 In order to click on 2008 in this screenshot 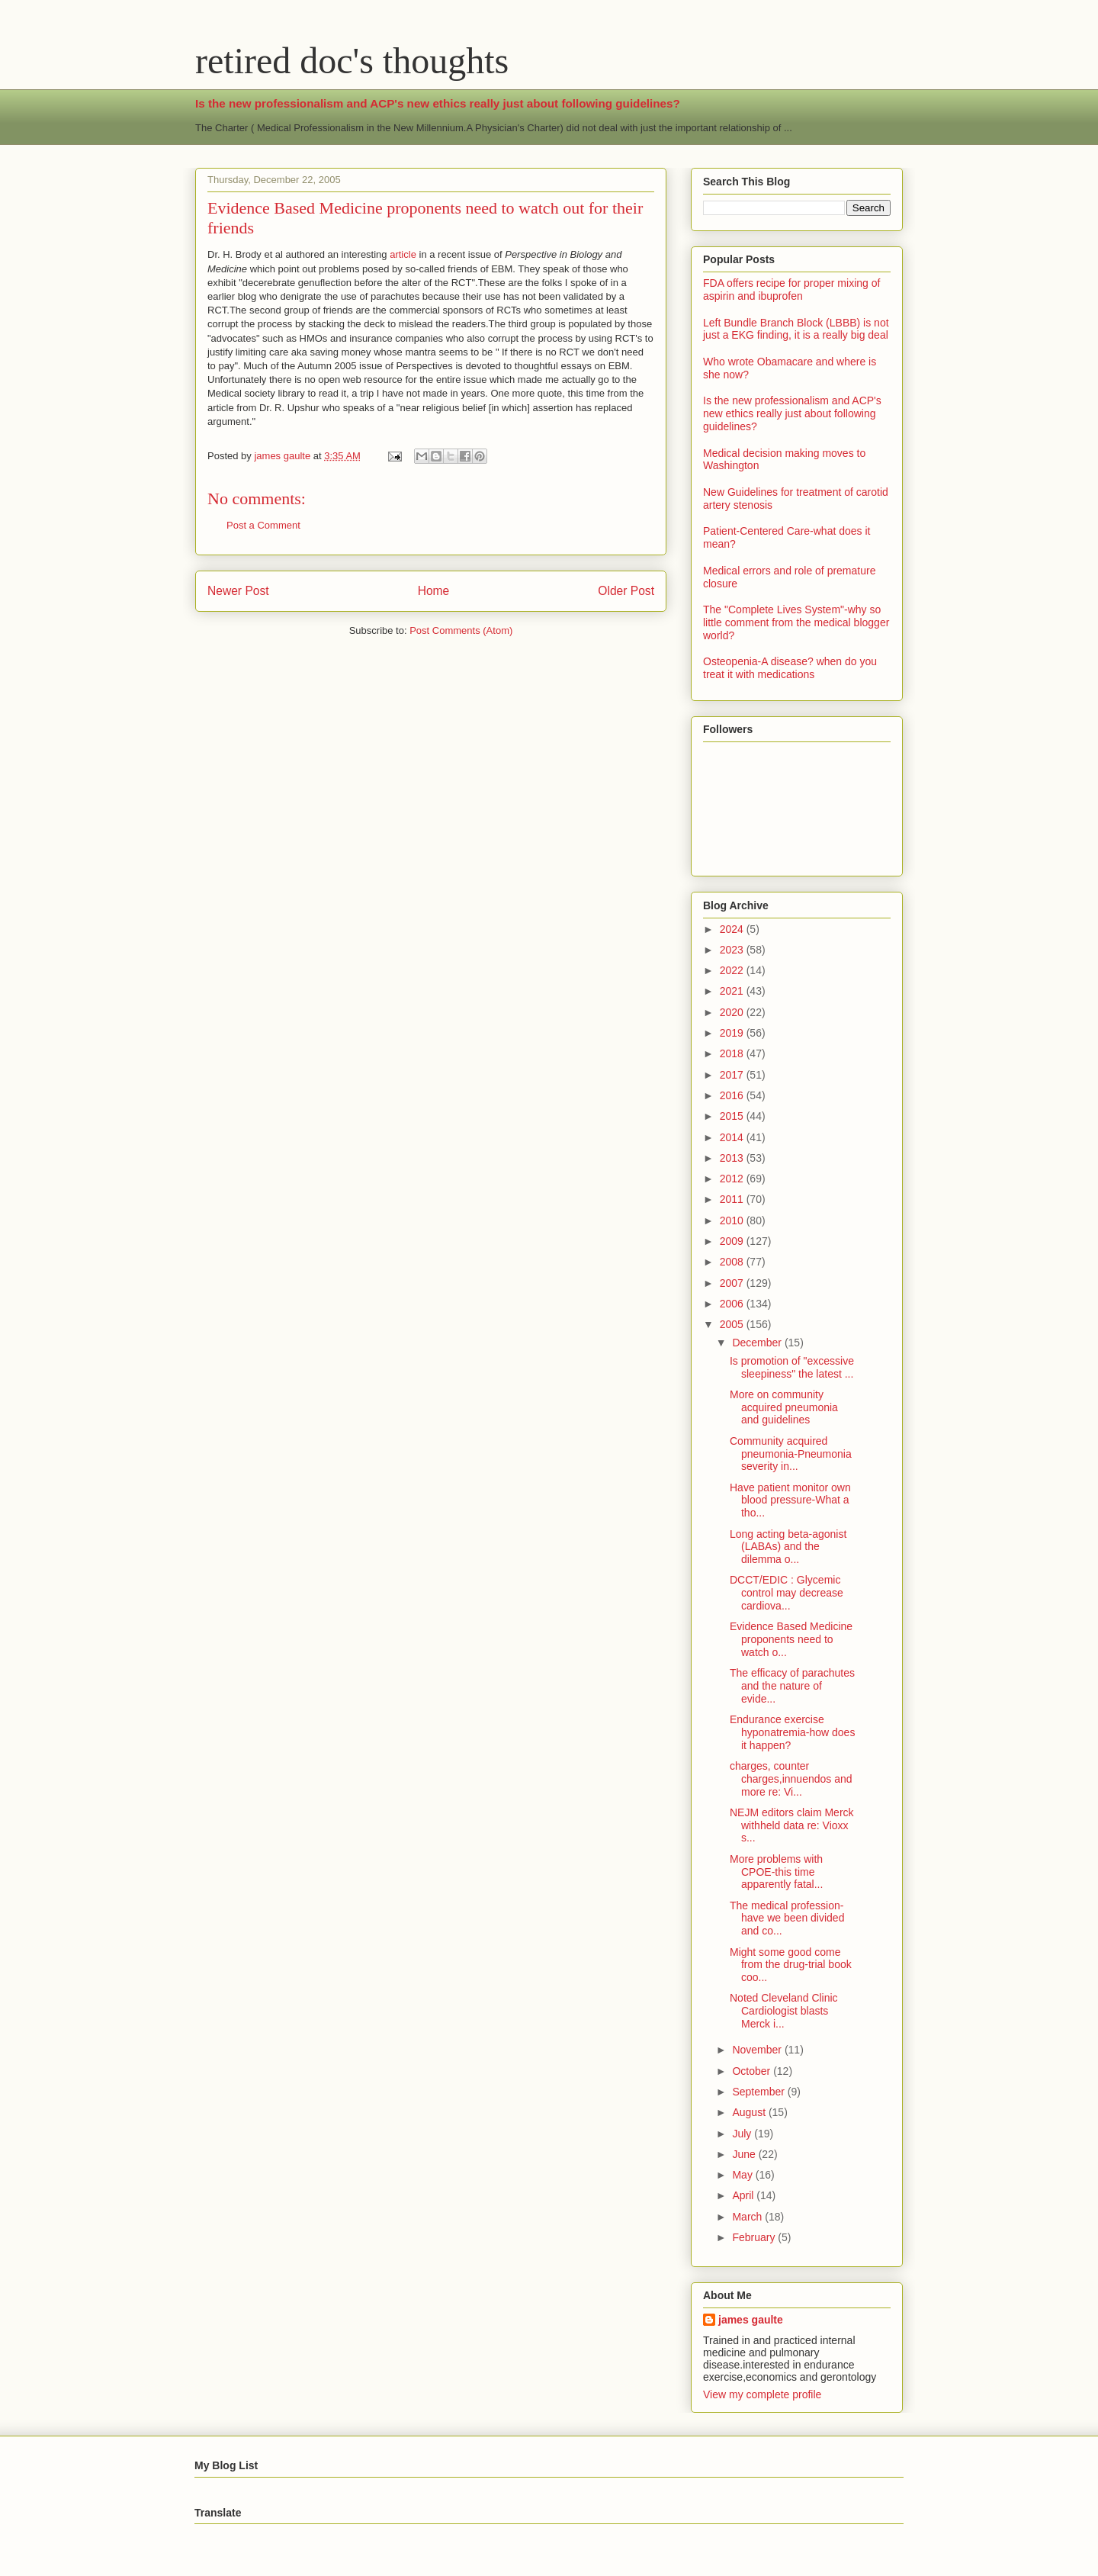, I will do `click(733, 1262)`.